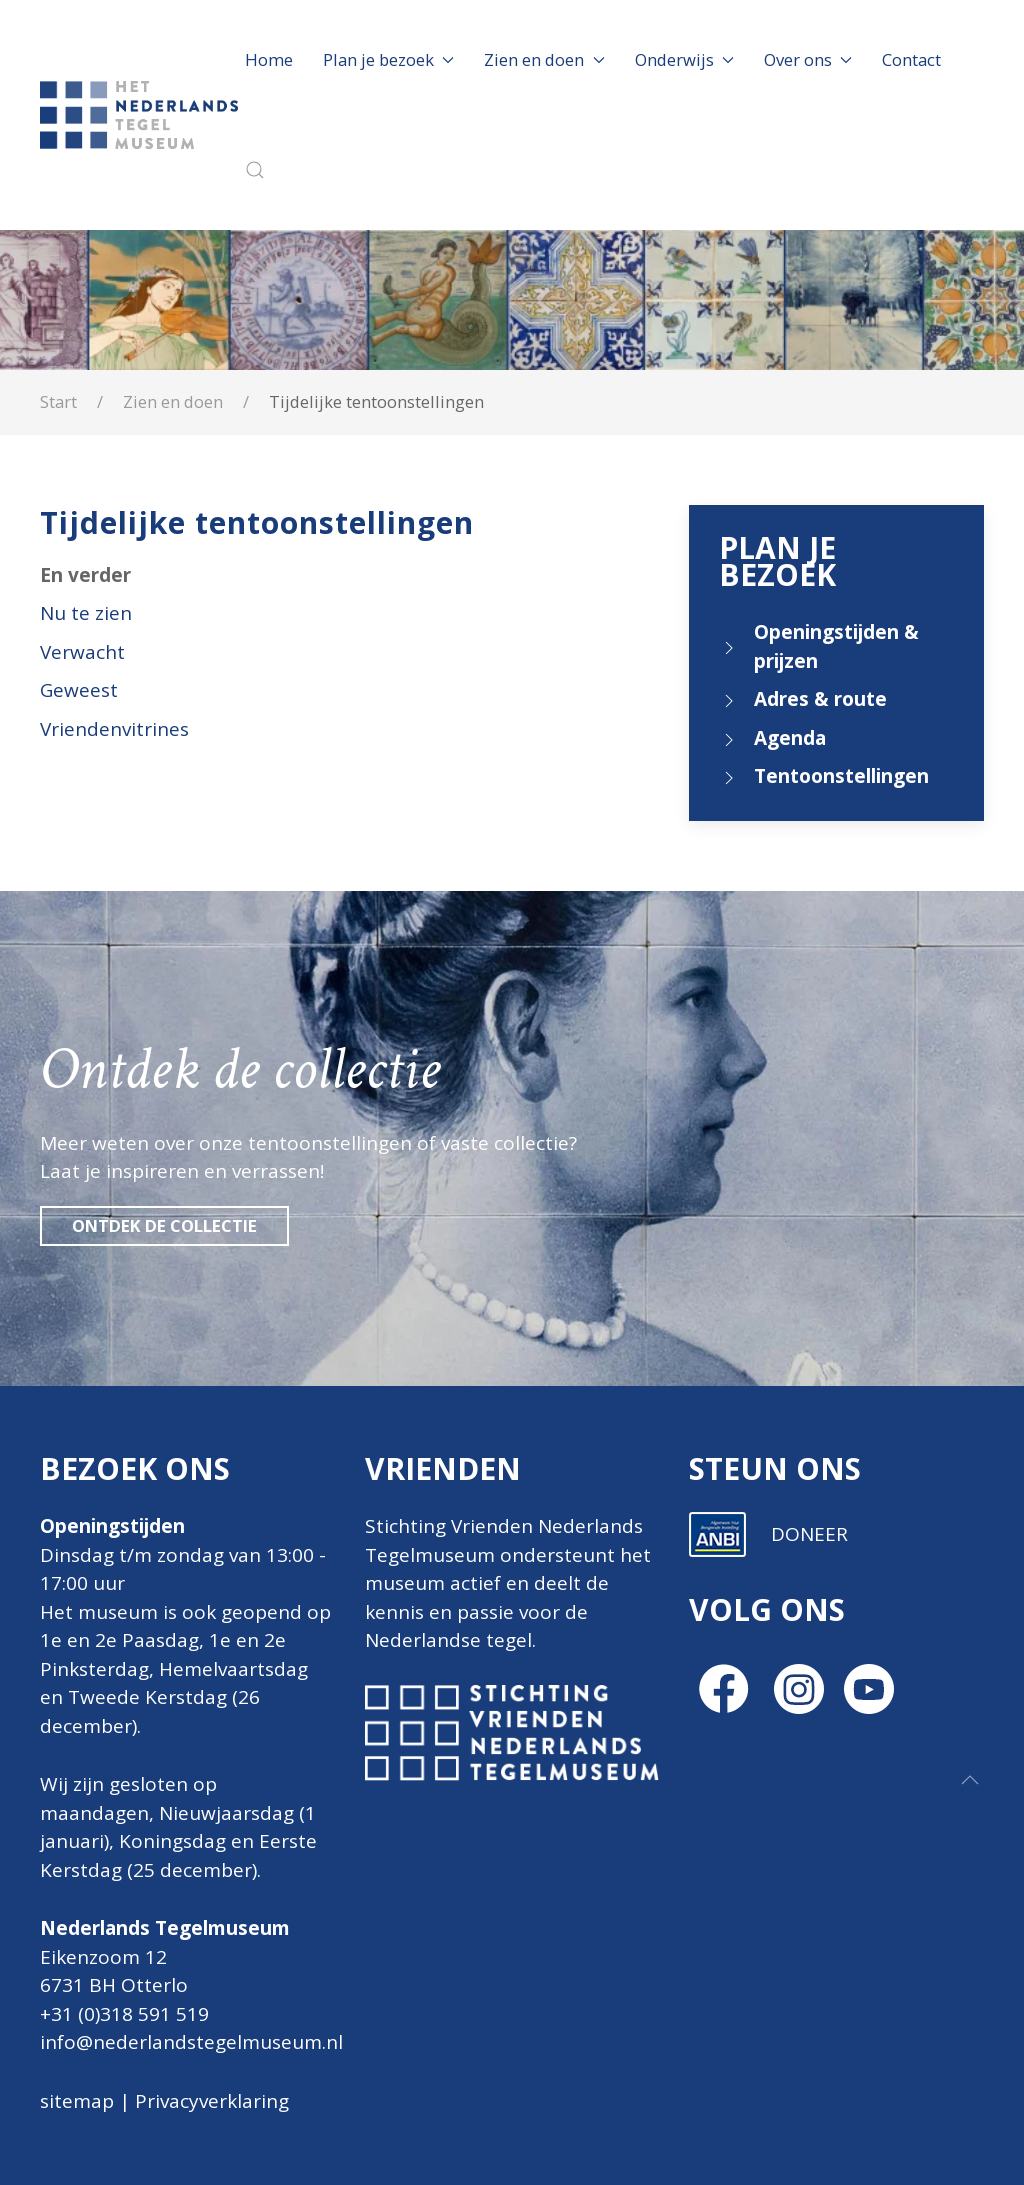 The height and width of the screenshot is (2185, 1024). I want to click on Contact, so click(911, 59).